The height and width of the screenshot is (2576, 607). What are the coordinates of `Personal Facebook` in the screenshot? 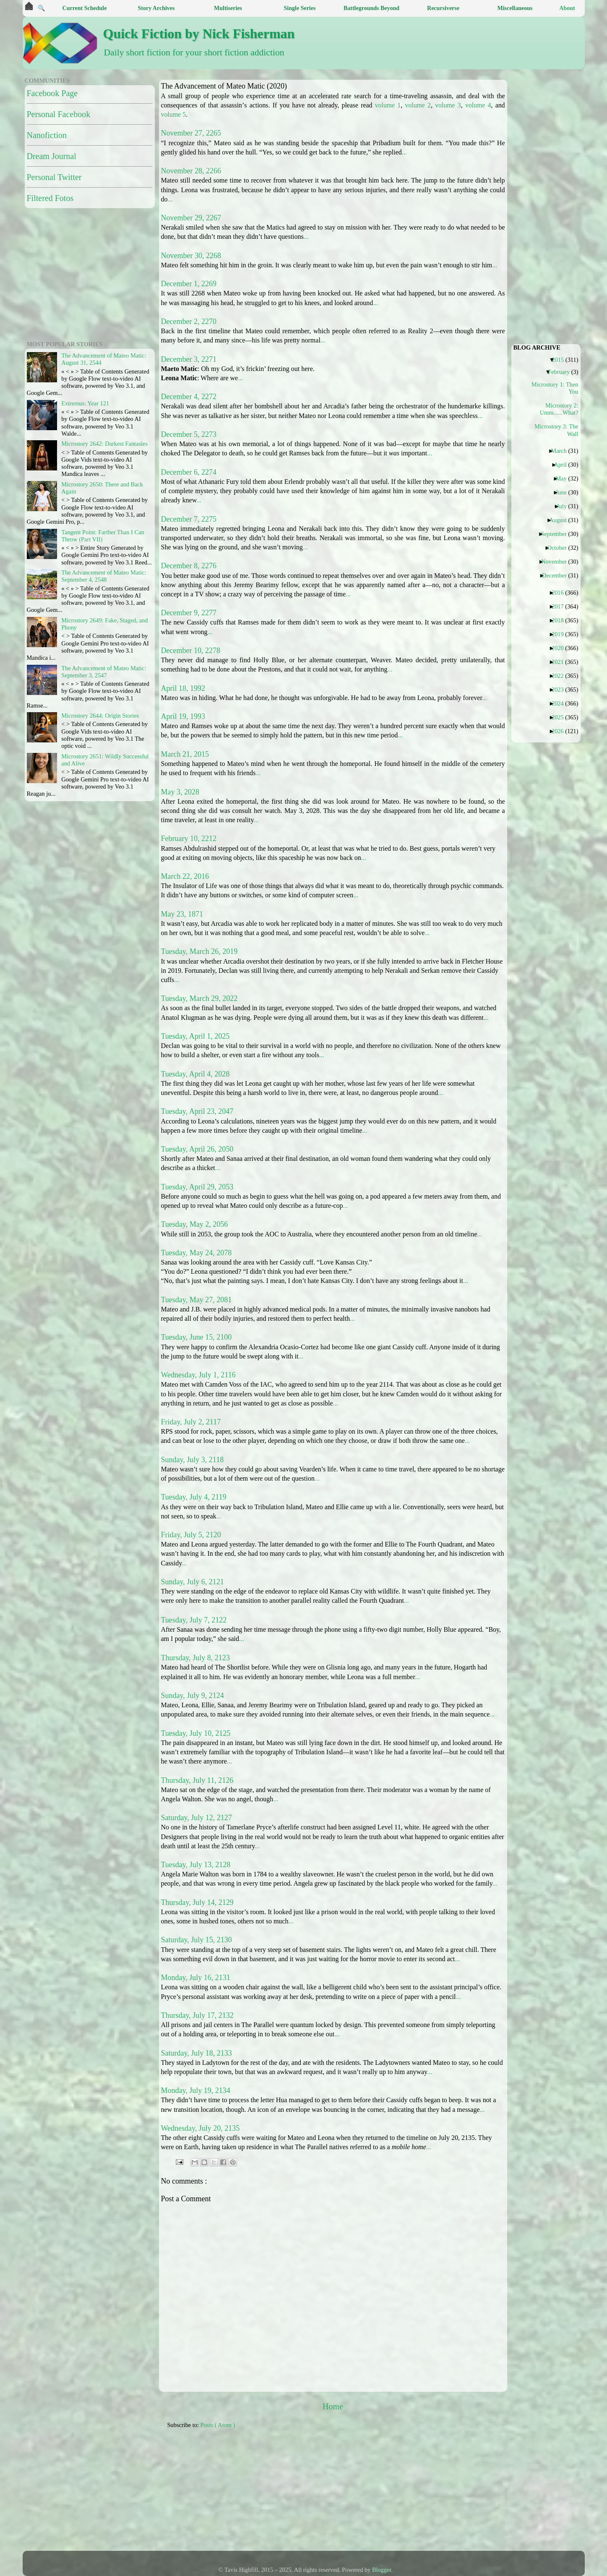 It's located at (59, 114).